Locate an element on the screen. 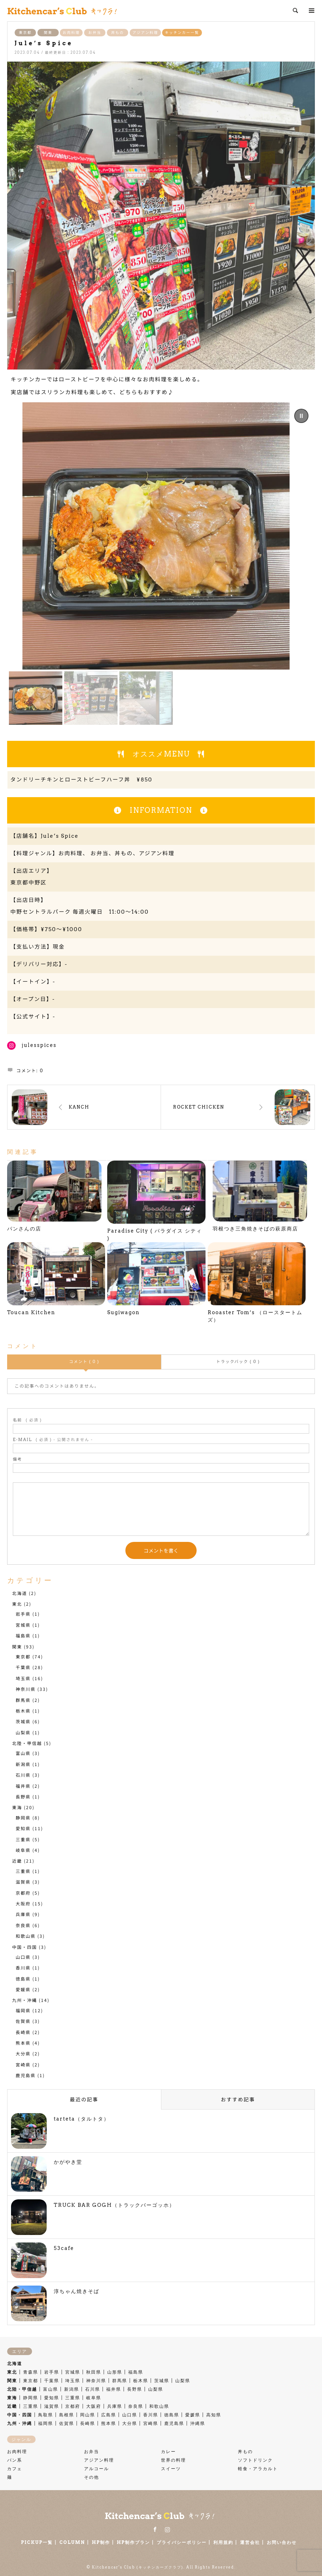 The width and height of the screenshot is (322, 2576). 青森県 is located at coordinates (30, 2372).